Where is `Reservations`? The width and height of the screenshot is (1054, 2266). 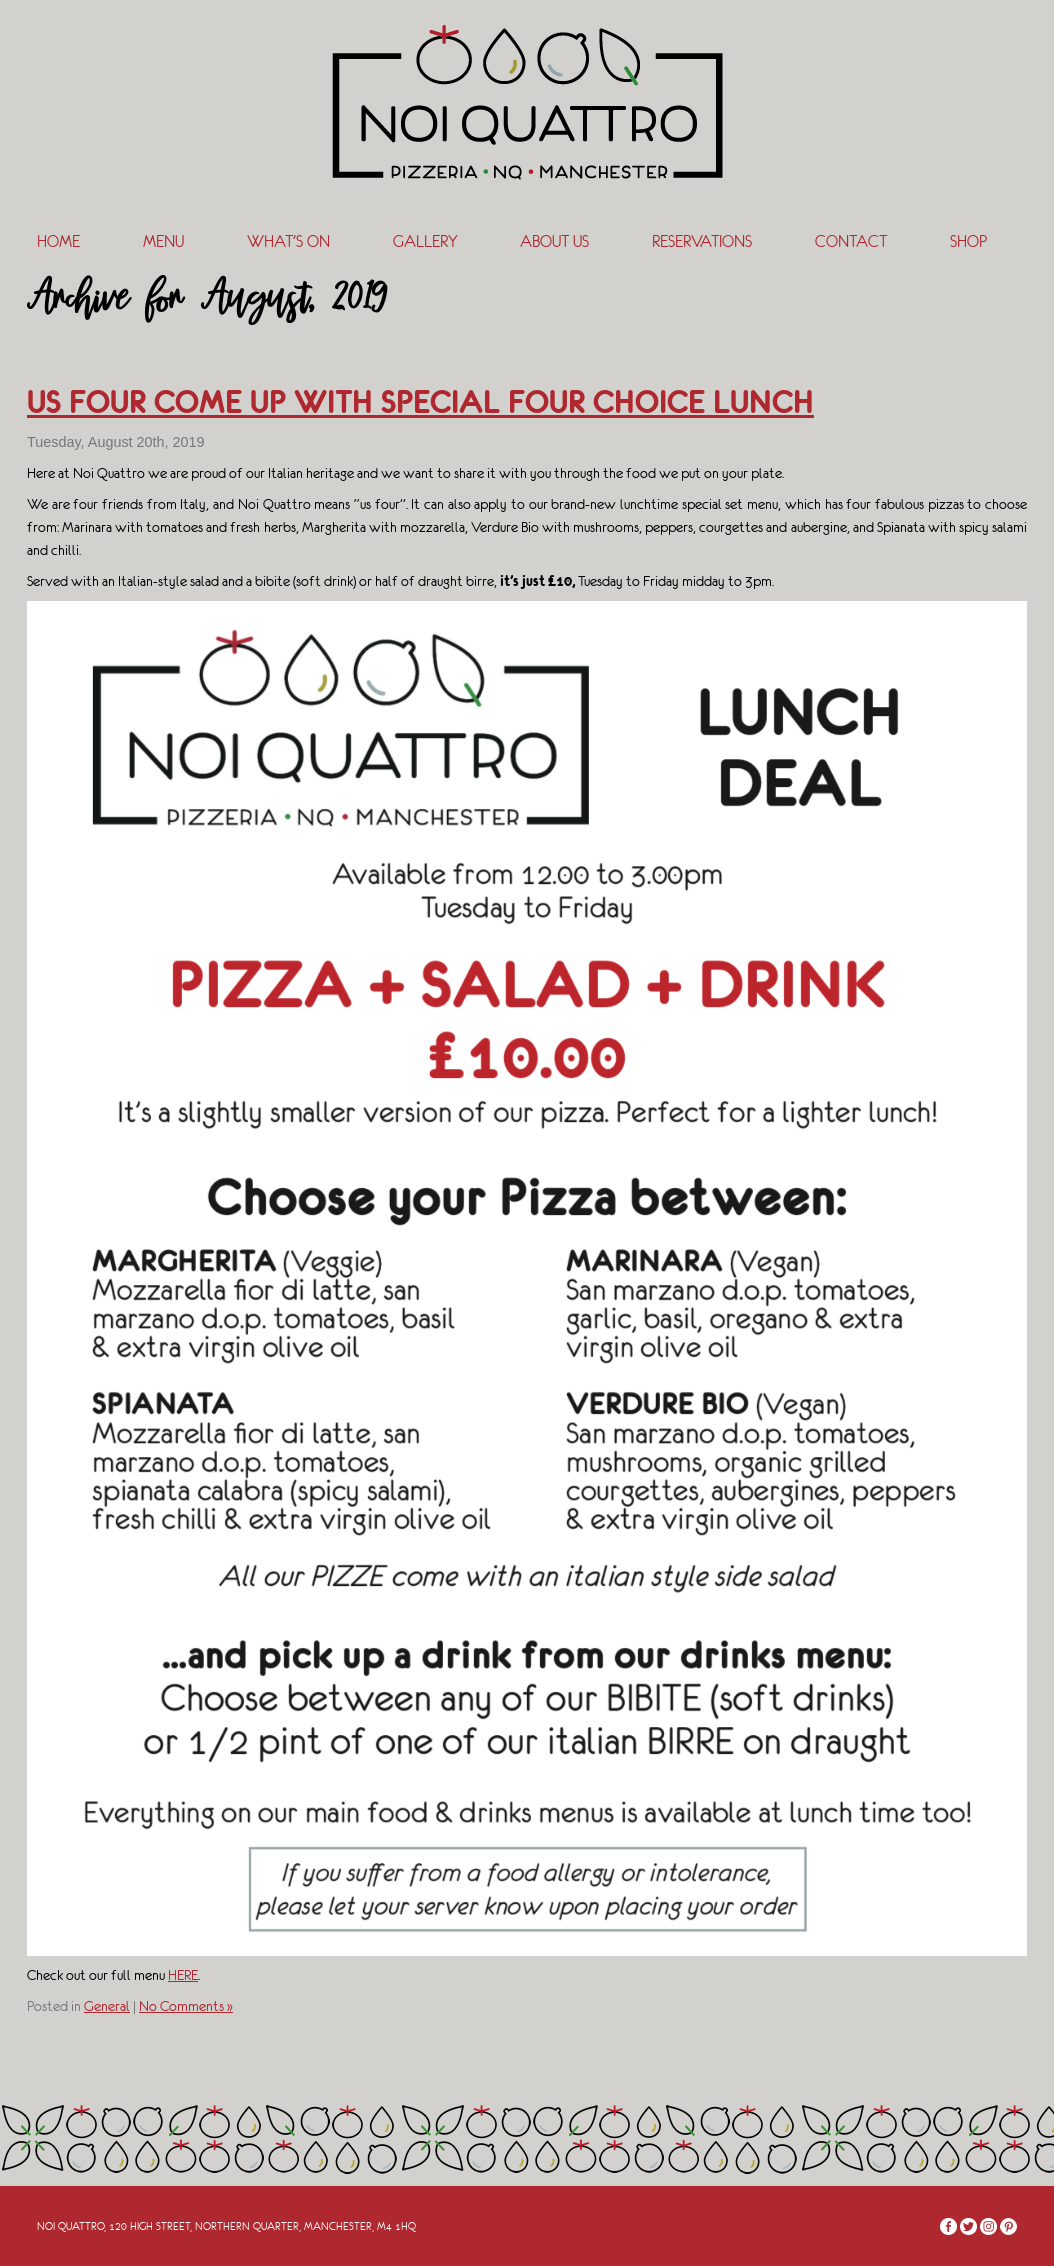
Reservations is located at coordinates (702, 241).